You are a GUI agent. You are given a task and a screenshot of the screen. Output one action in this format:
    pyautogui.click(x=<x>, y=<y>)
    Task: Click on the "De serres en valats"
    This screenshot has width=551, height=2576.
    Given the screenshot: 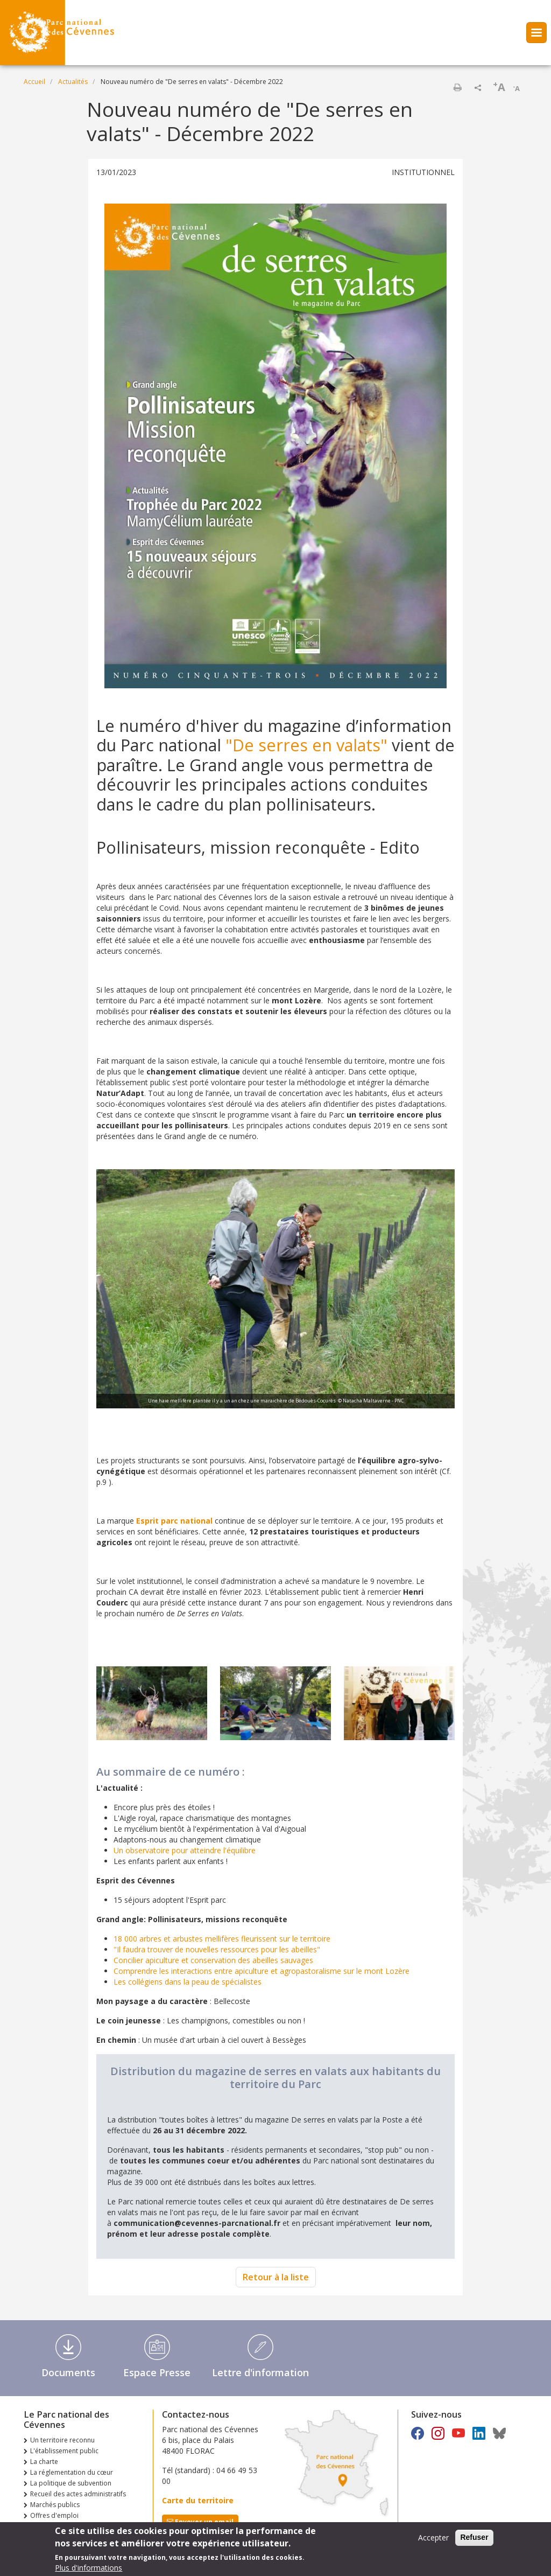 What is the action you would take?
    pyautogui.click(x=306, y=745)
    